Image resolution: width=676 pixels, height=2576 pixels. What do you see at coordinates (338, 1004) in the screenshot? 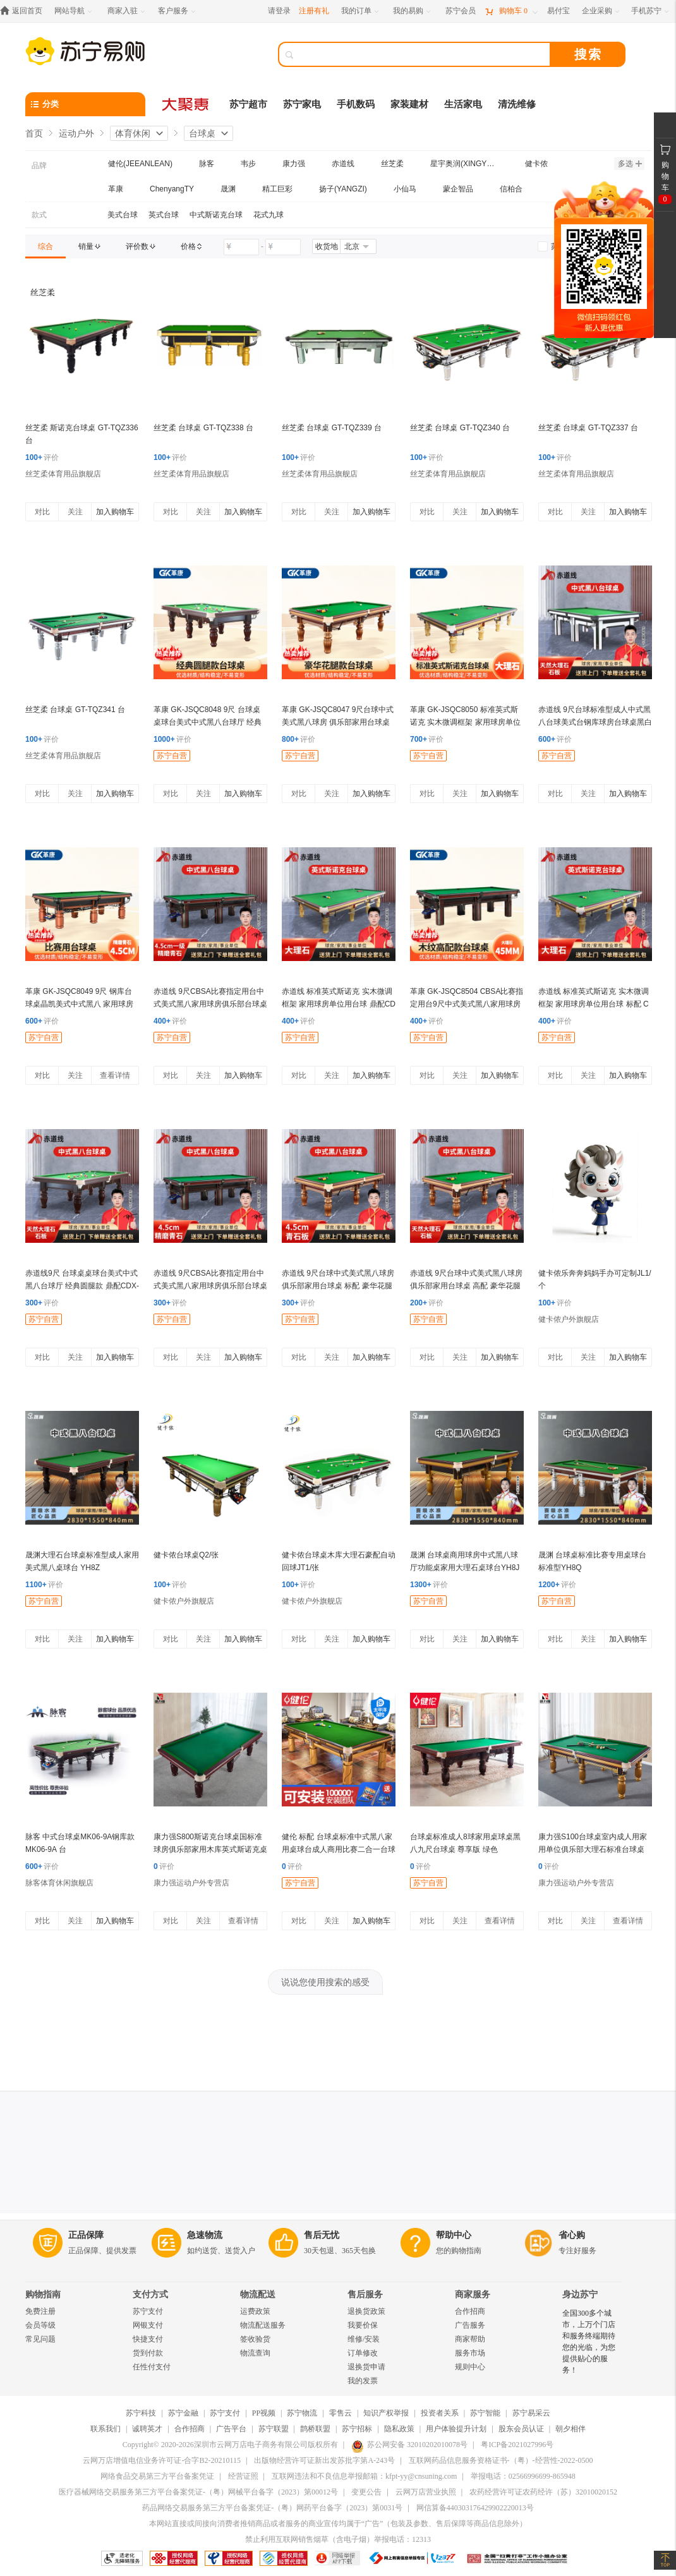
I see `赤道线 标准英式斯诺克 实木微调框架 家用球房单位用台球 鼎配CDX-A492S-P101C` at bounding box center [338, 1004].